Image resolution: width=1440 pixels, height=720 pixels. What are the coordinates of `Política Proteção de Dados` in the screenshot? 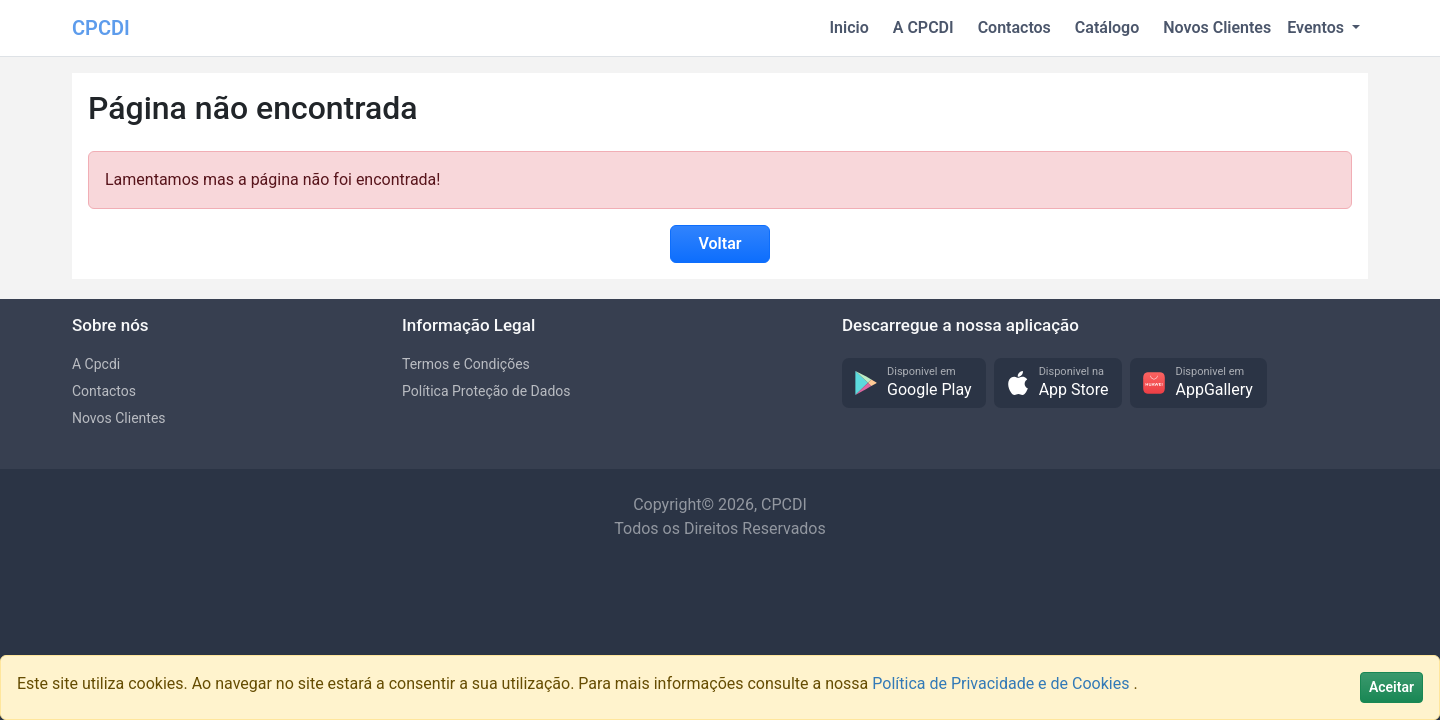 It's located at (486, 391).